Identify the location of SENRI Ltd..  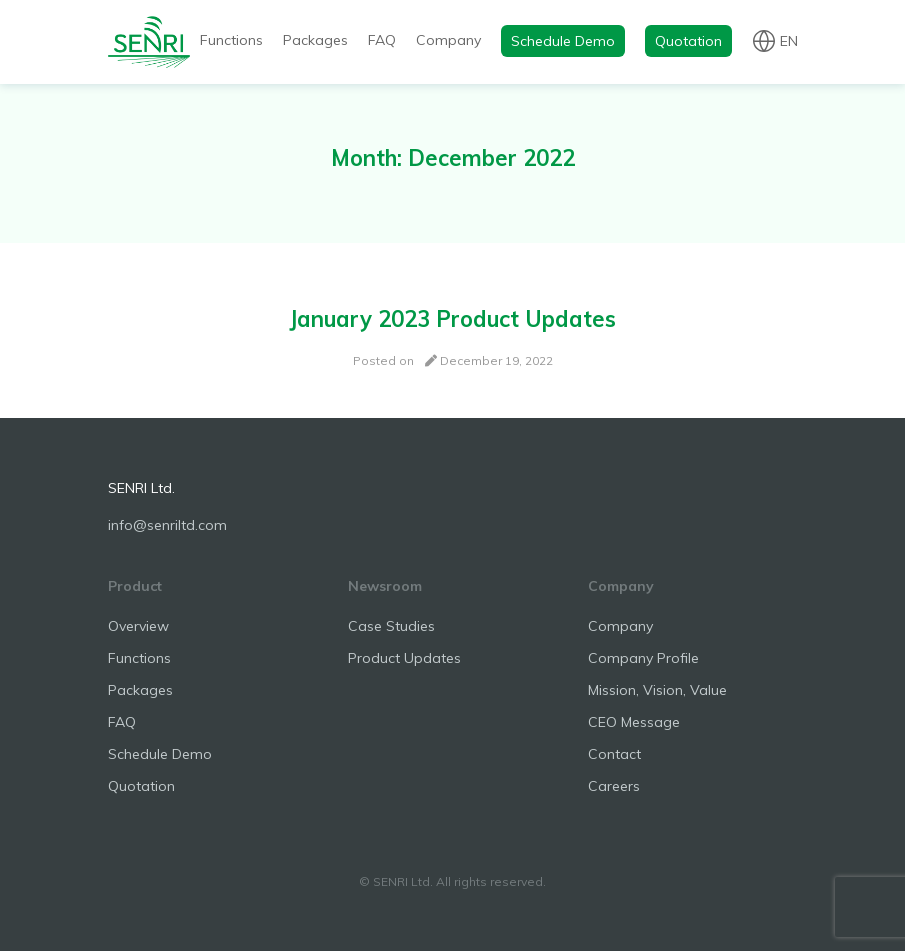
(141, 488).